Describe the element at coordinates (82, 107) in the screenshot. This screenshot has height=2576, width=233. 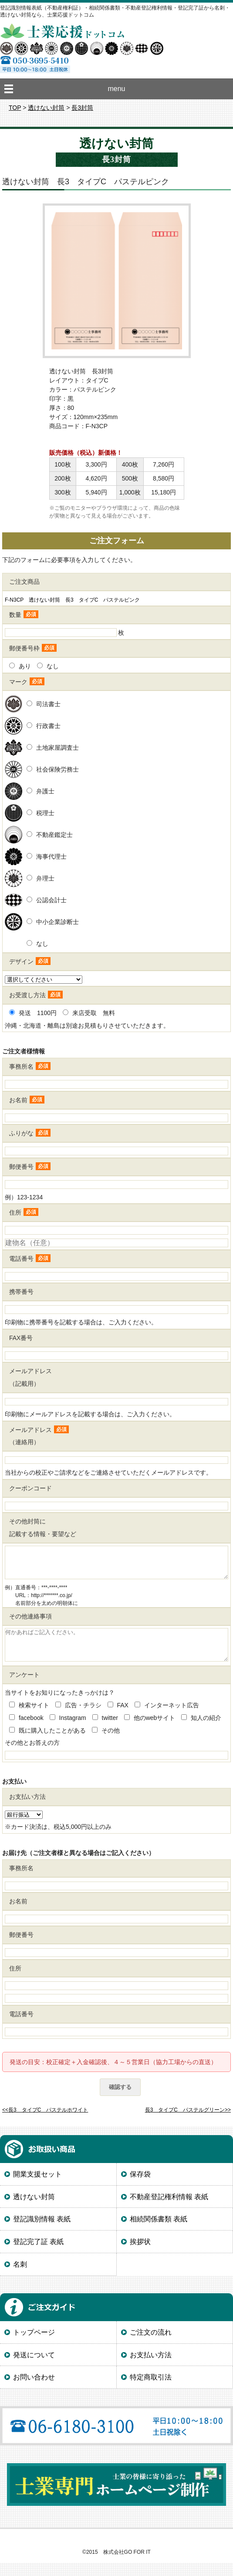
I see `長3封筒` at that location.